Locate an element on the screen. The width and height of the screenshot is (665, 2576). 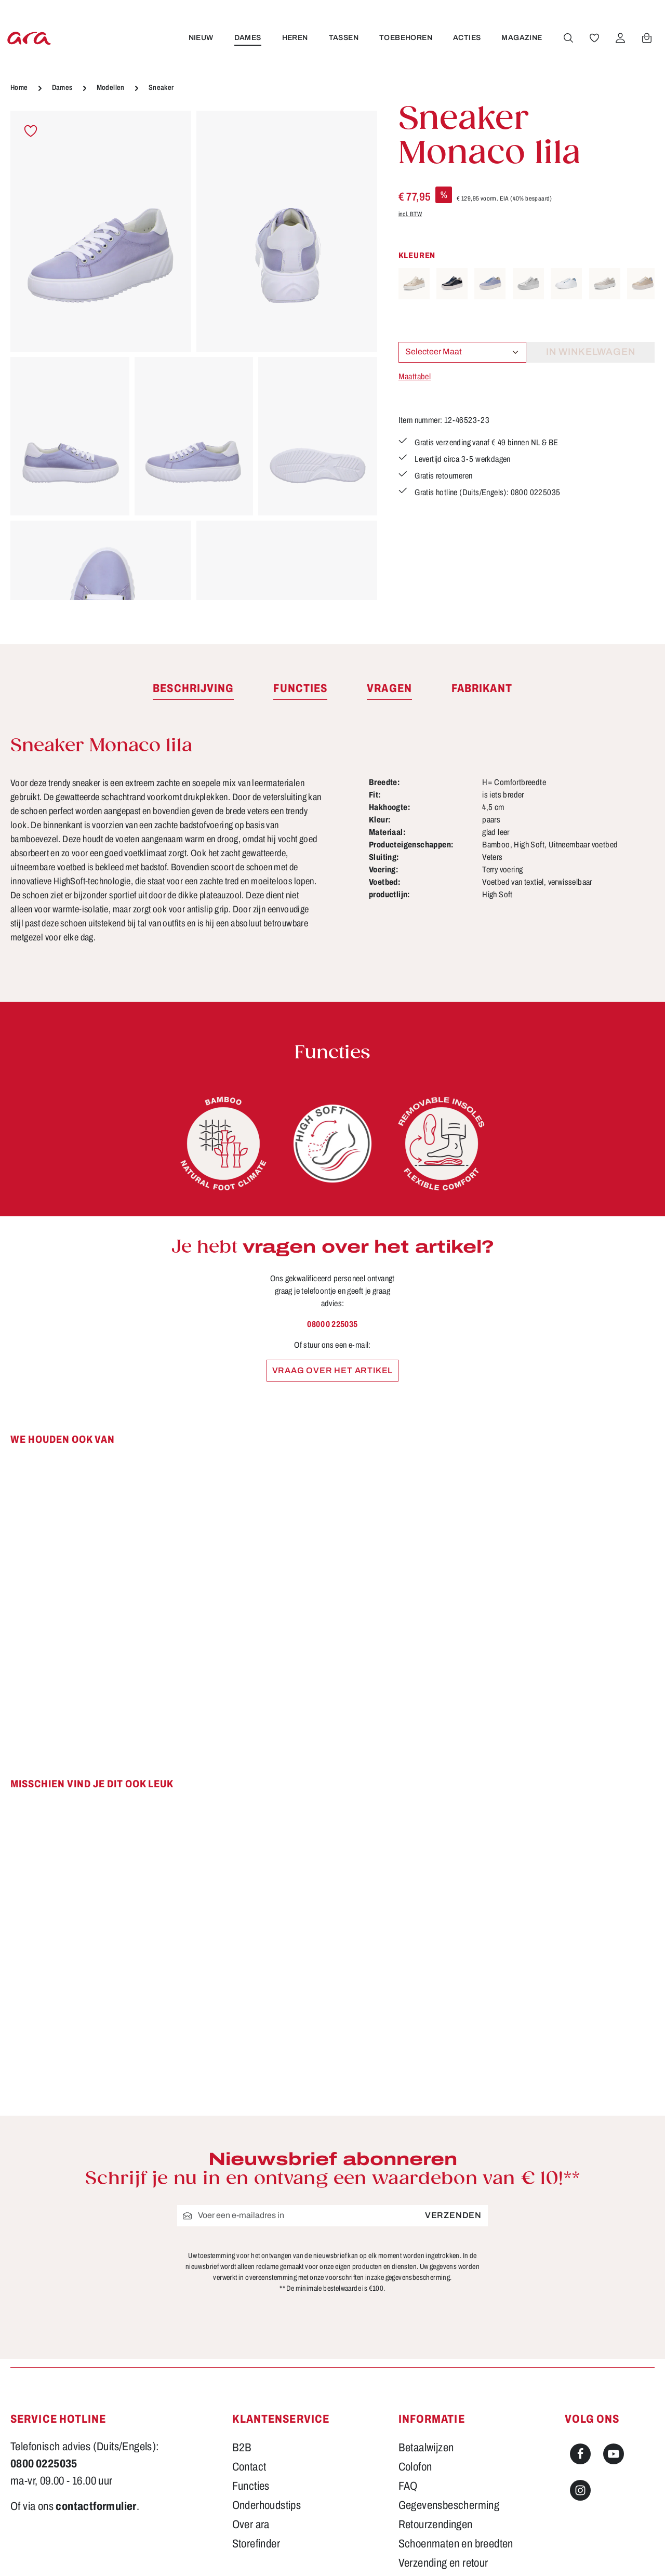
Onderhoudstips is located at coordinates (266, 2385).